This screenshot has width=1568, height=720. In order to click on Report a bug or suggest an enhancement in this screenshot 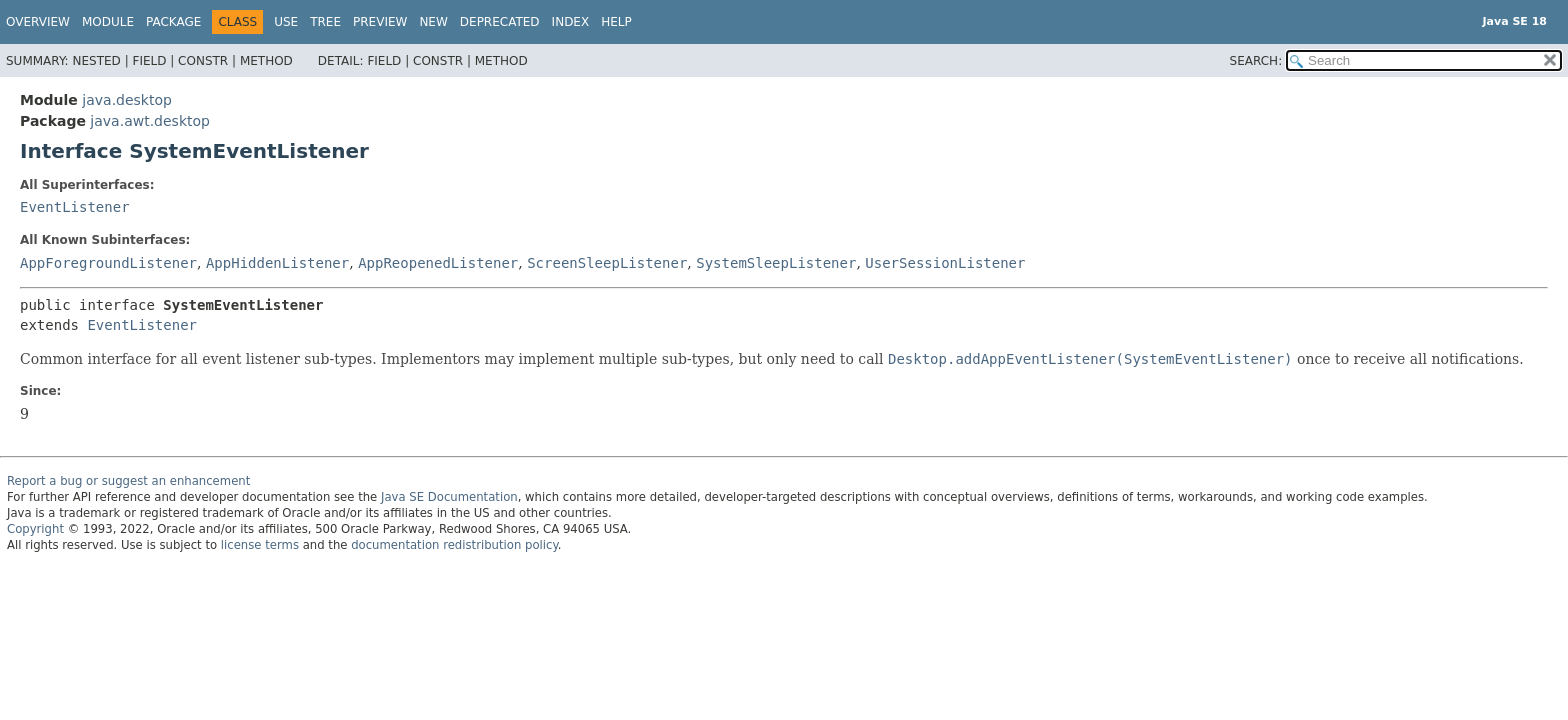, I will do `click(128, 481)`.